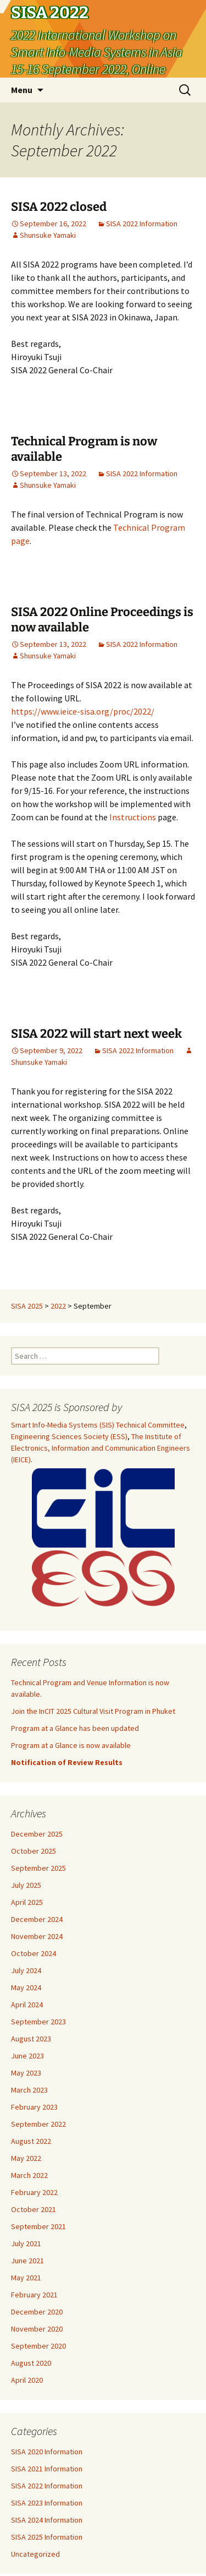  I want to click on SISA 2022 will start next week, so click(96, 1033).